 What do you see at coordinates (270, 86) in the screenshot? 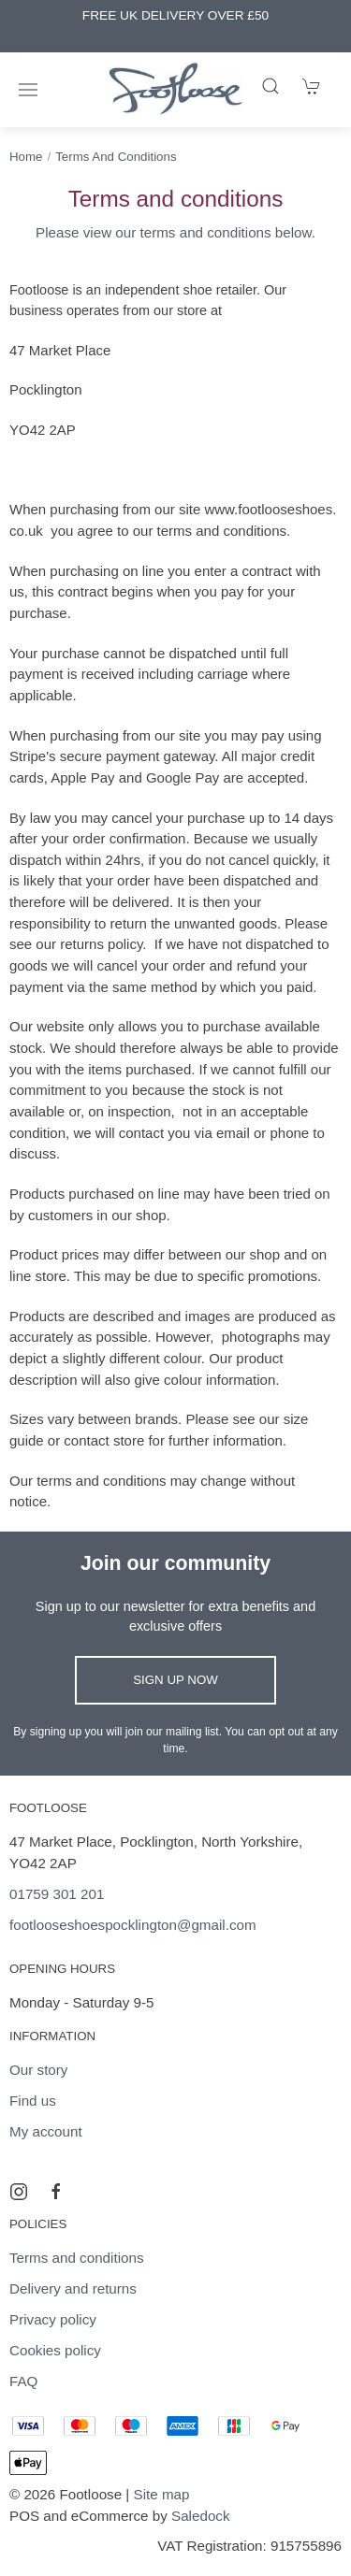
I see `[Product search]` at bounding box center [270, 86].